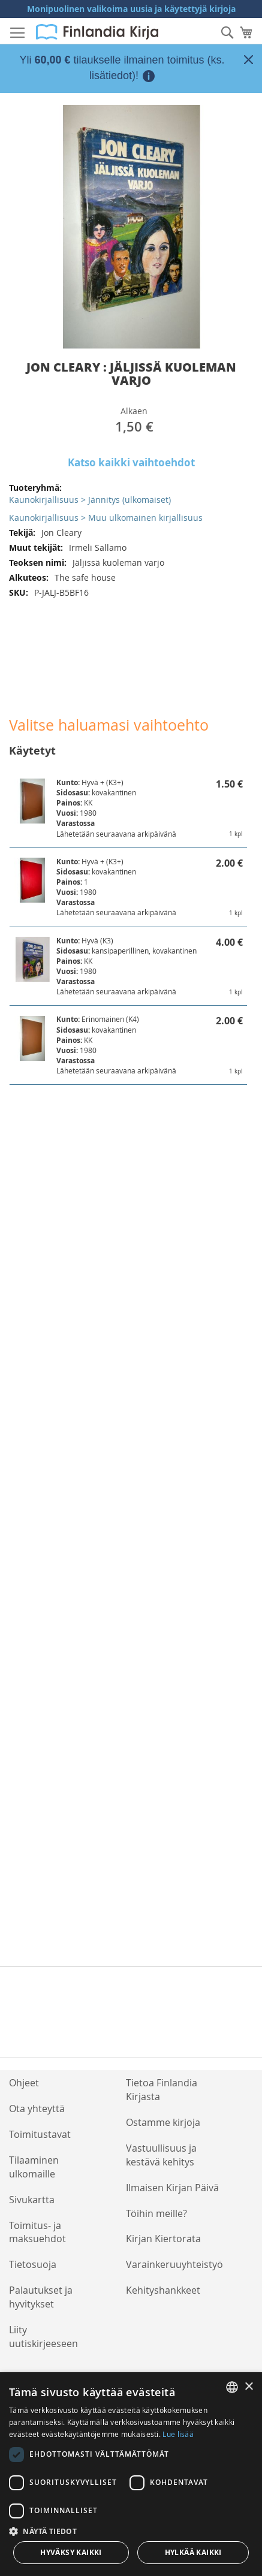  I want to click on Tietosuoja, so click(32, 2264).